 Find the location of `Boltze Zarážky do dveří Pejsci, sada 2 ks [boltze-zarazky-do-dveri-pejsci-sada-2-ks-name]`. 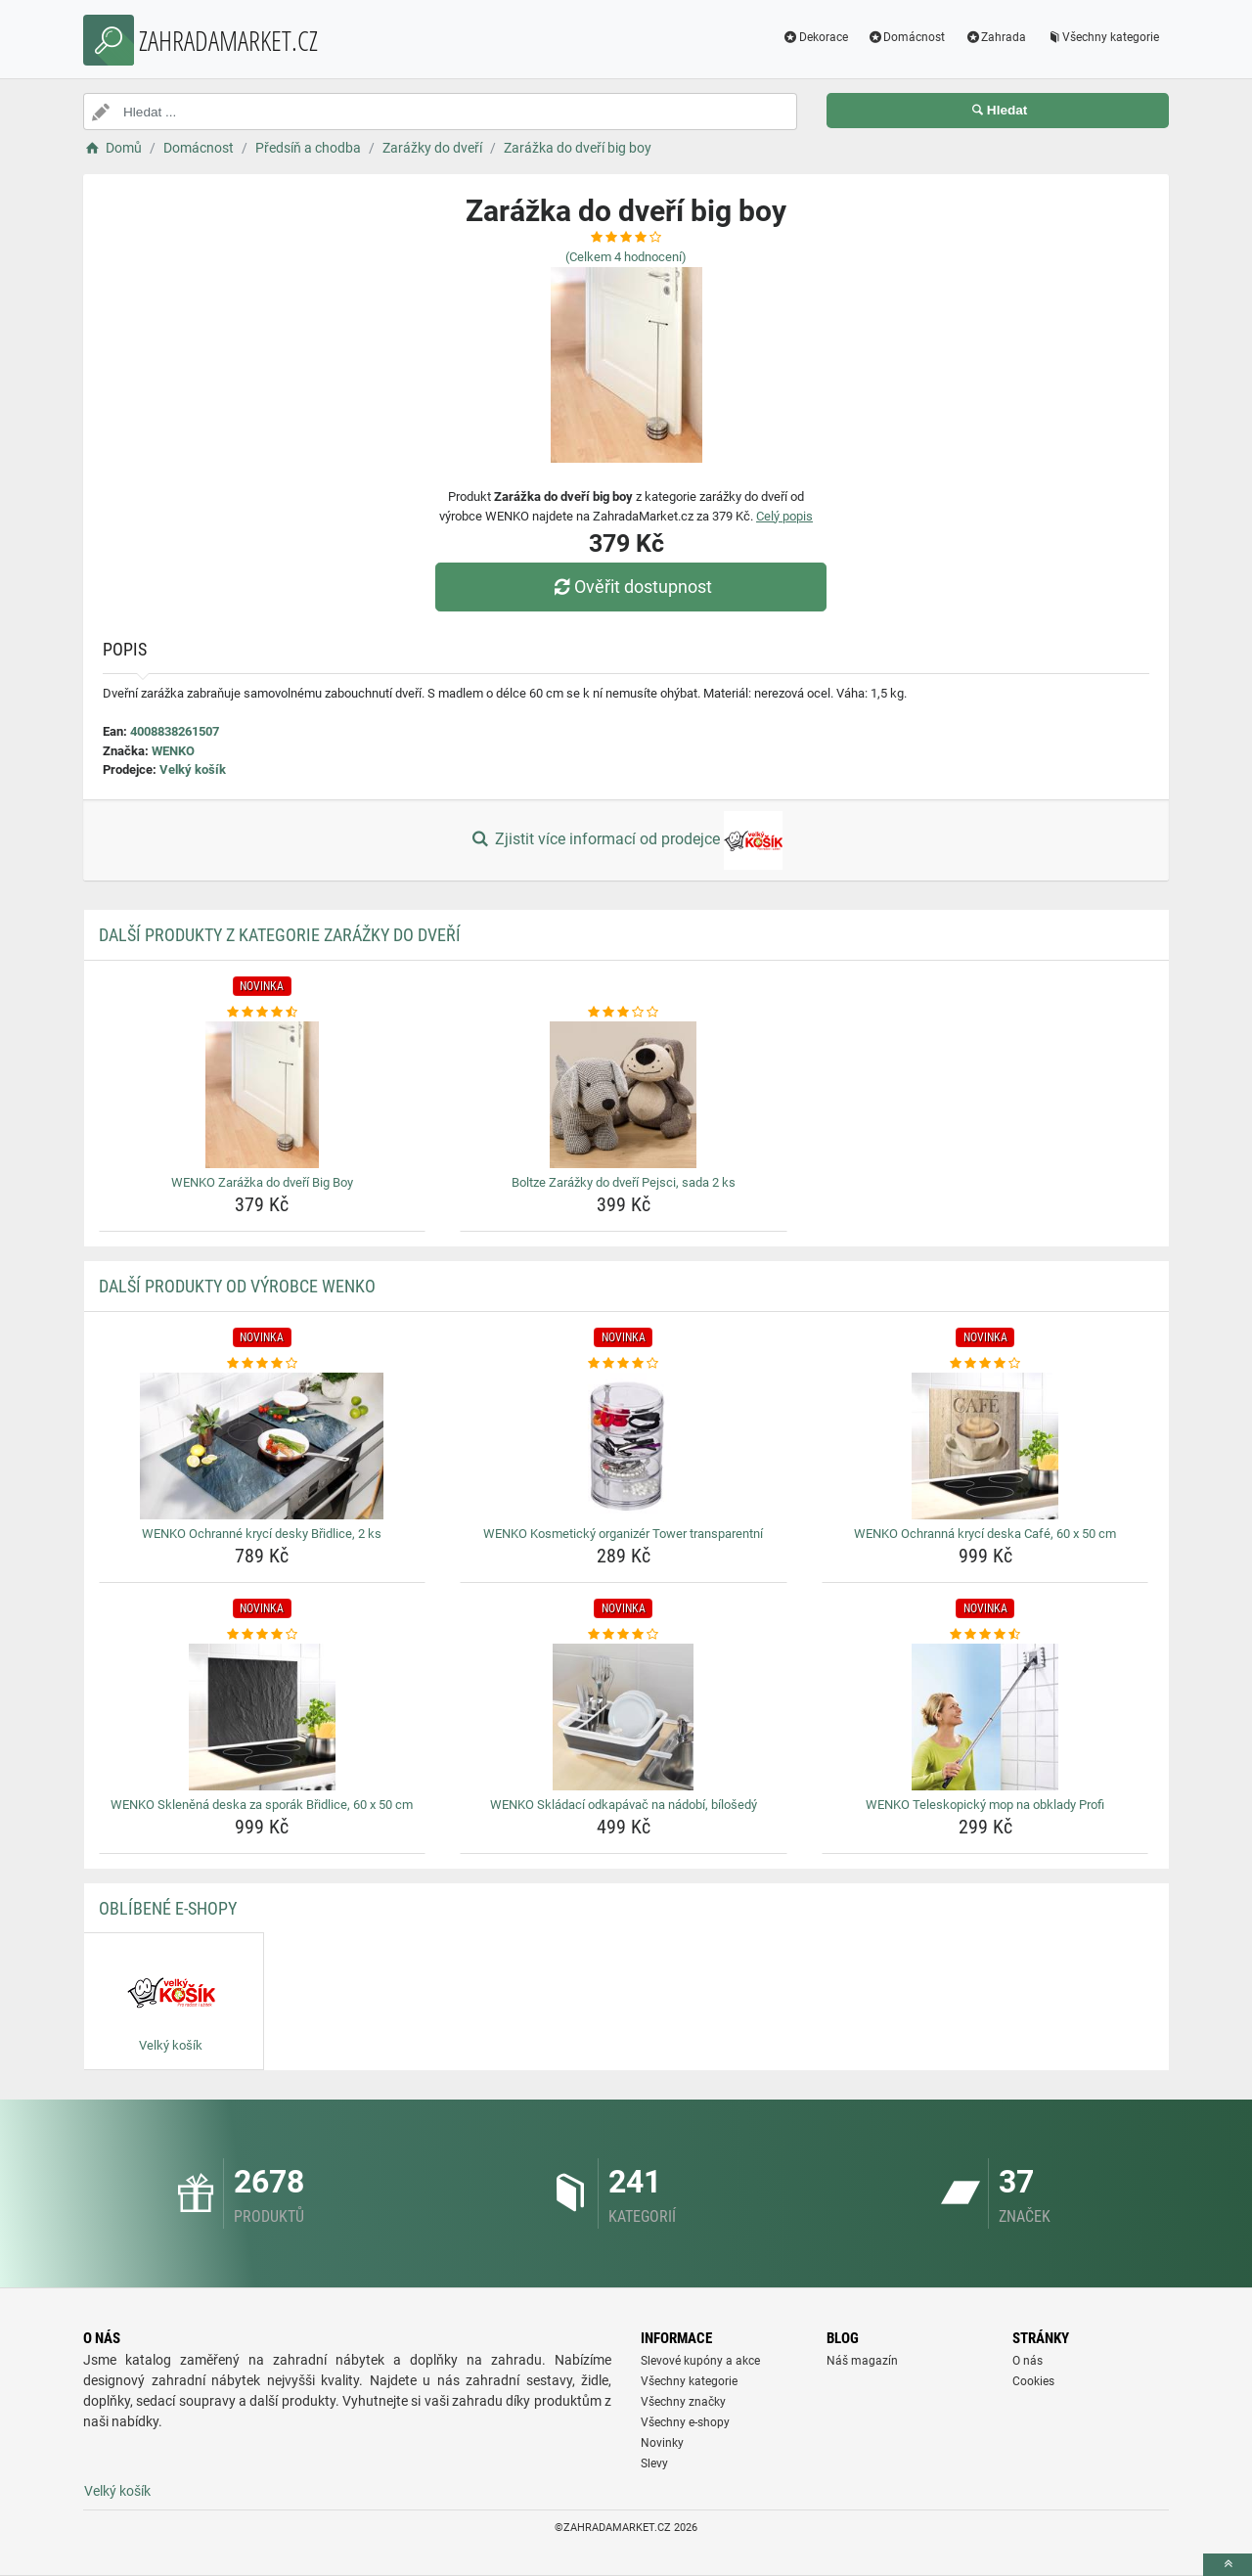

Boltze Zarážky do dveří Pejsci, sada 2 ks [boltze-zarazky-do-dveri-pejsci-sada-2-ks-name] is located at coordinates (624, 1182).